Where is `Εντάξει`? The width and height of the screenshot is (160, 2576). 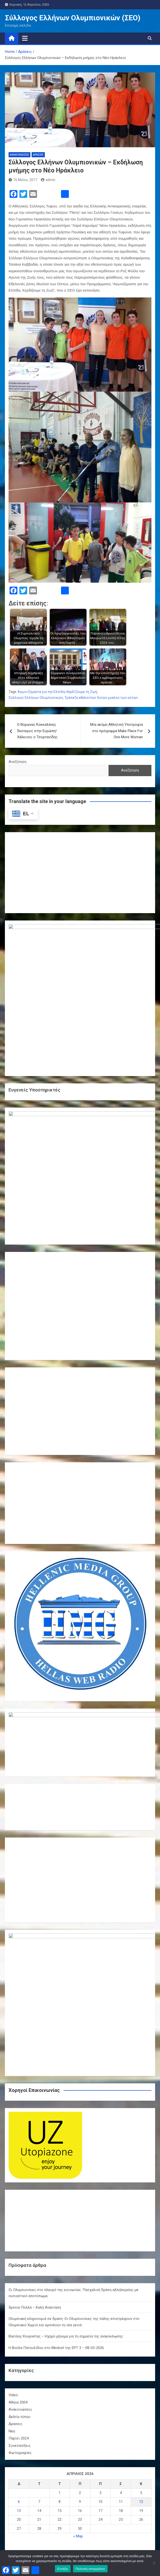 Εντάξει is located at coordinates (62, 2569).